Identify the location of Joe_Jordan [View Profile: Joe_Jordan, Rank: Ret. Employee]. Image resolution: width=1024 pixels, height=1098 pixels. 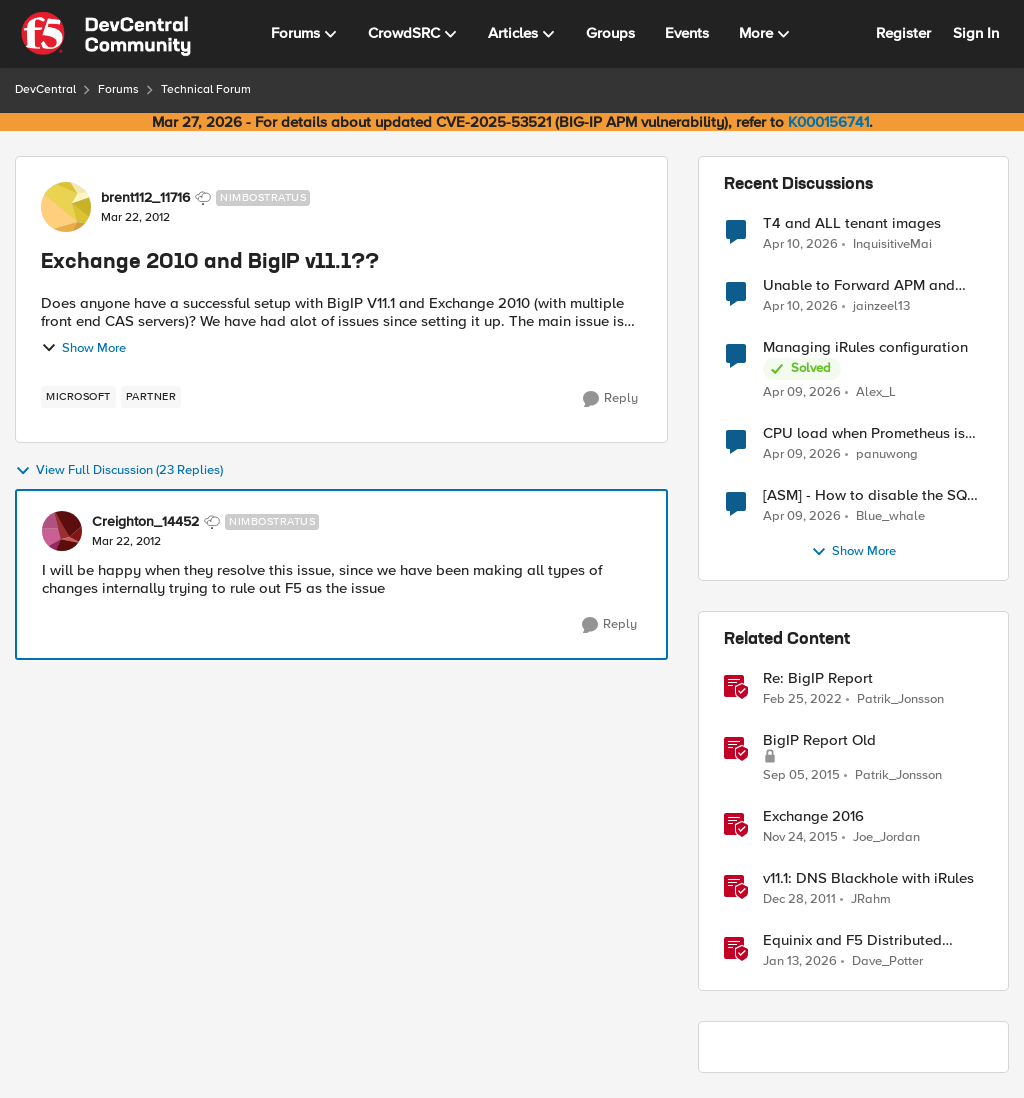
(886, 837).